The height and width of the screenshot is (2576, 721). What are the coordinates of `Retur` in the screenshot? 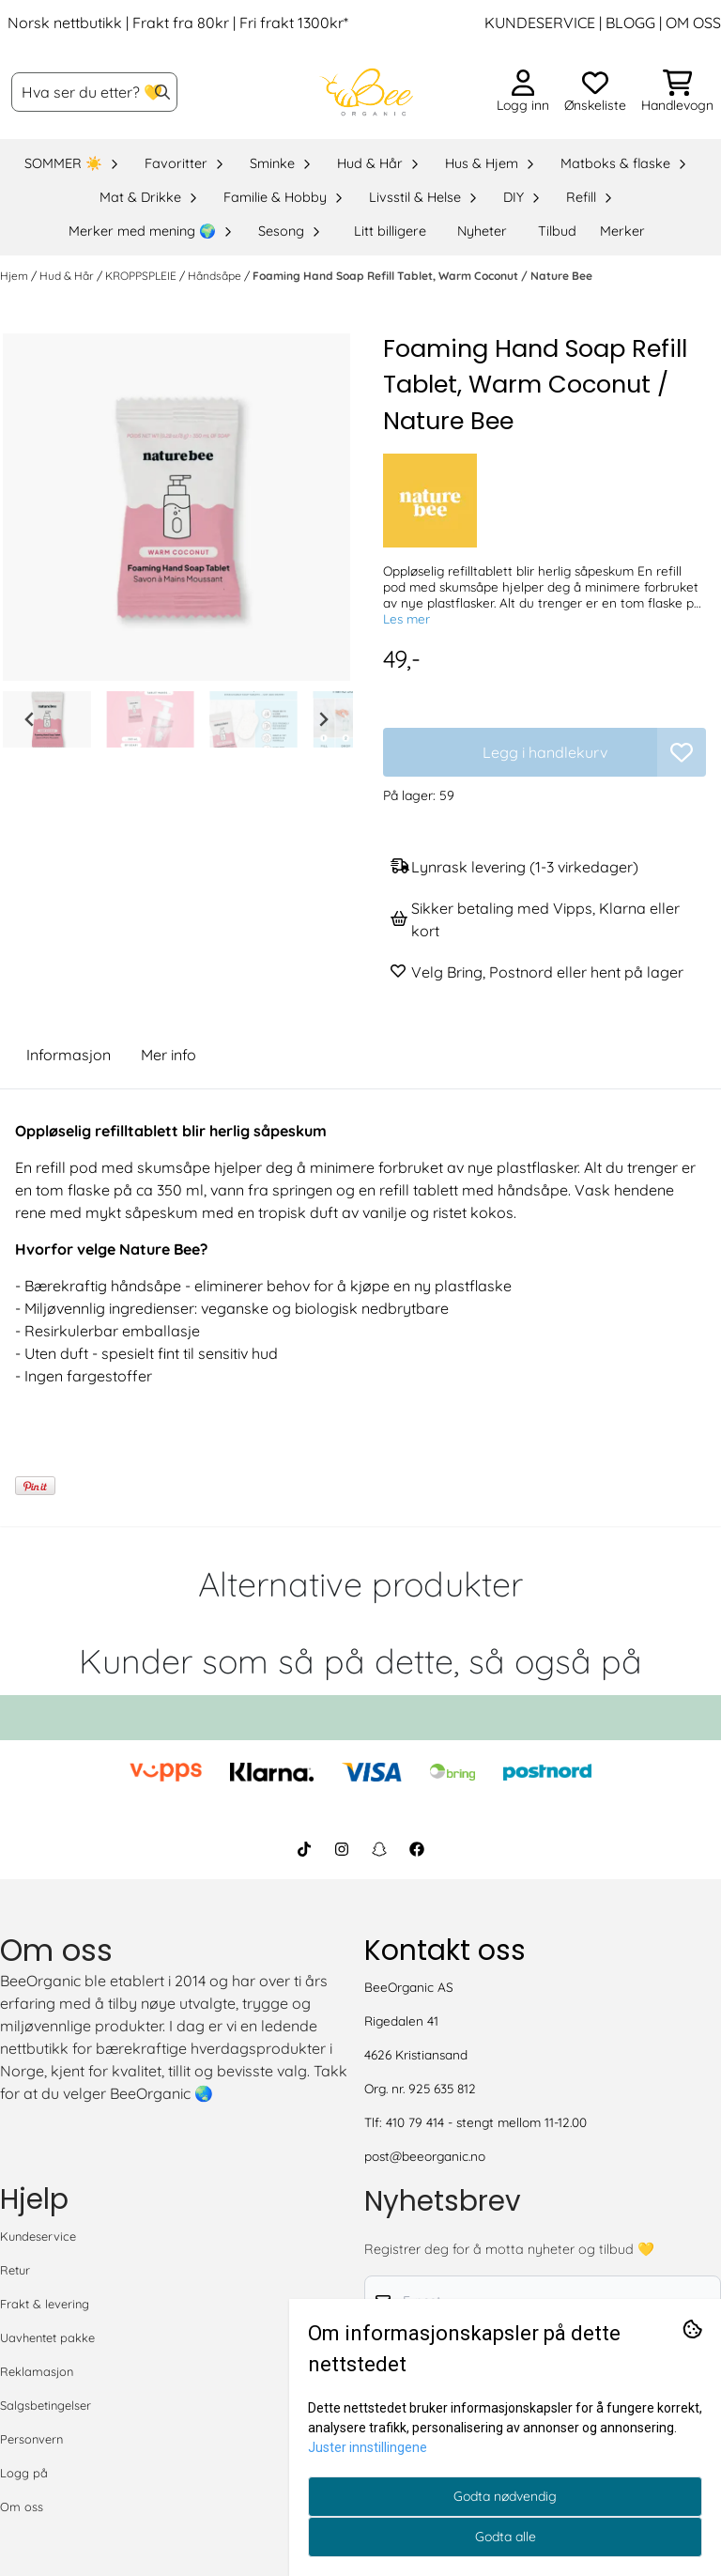 It's located at (15, 2269).